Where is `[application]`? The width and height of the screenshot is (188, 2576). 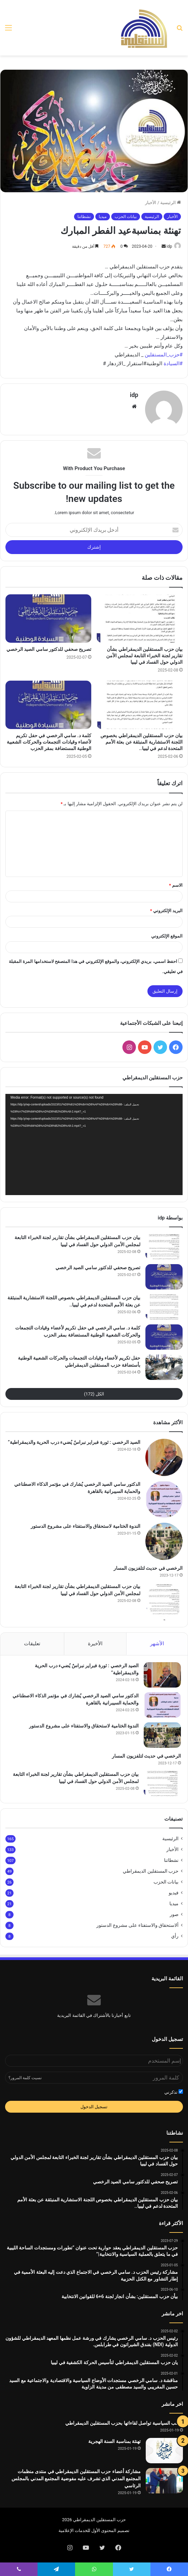 [application] is located at coordinates (94, 1144).